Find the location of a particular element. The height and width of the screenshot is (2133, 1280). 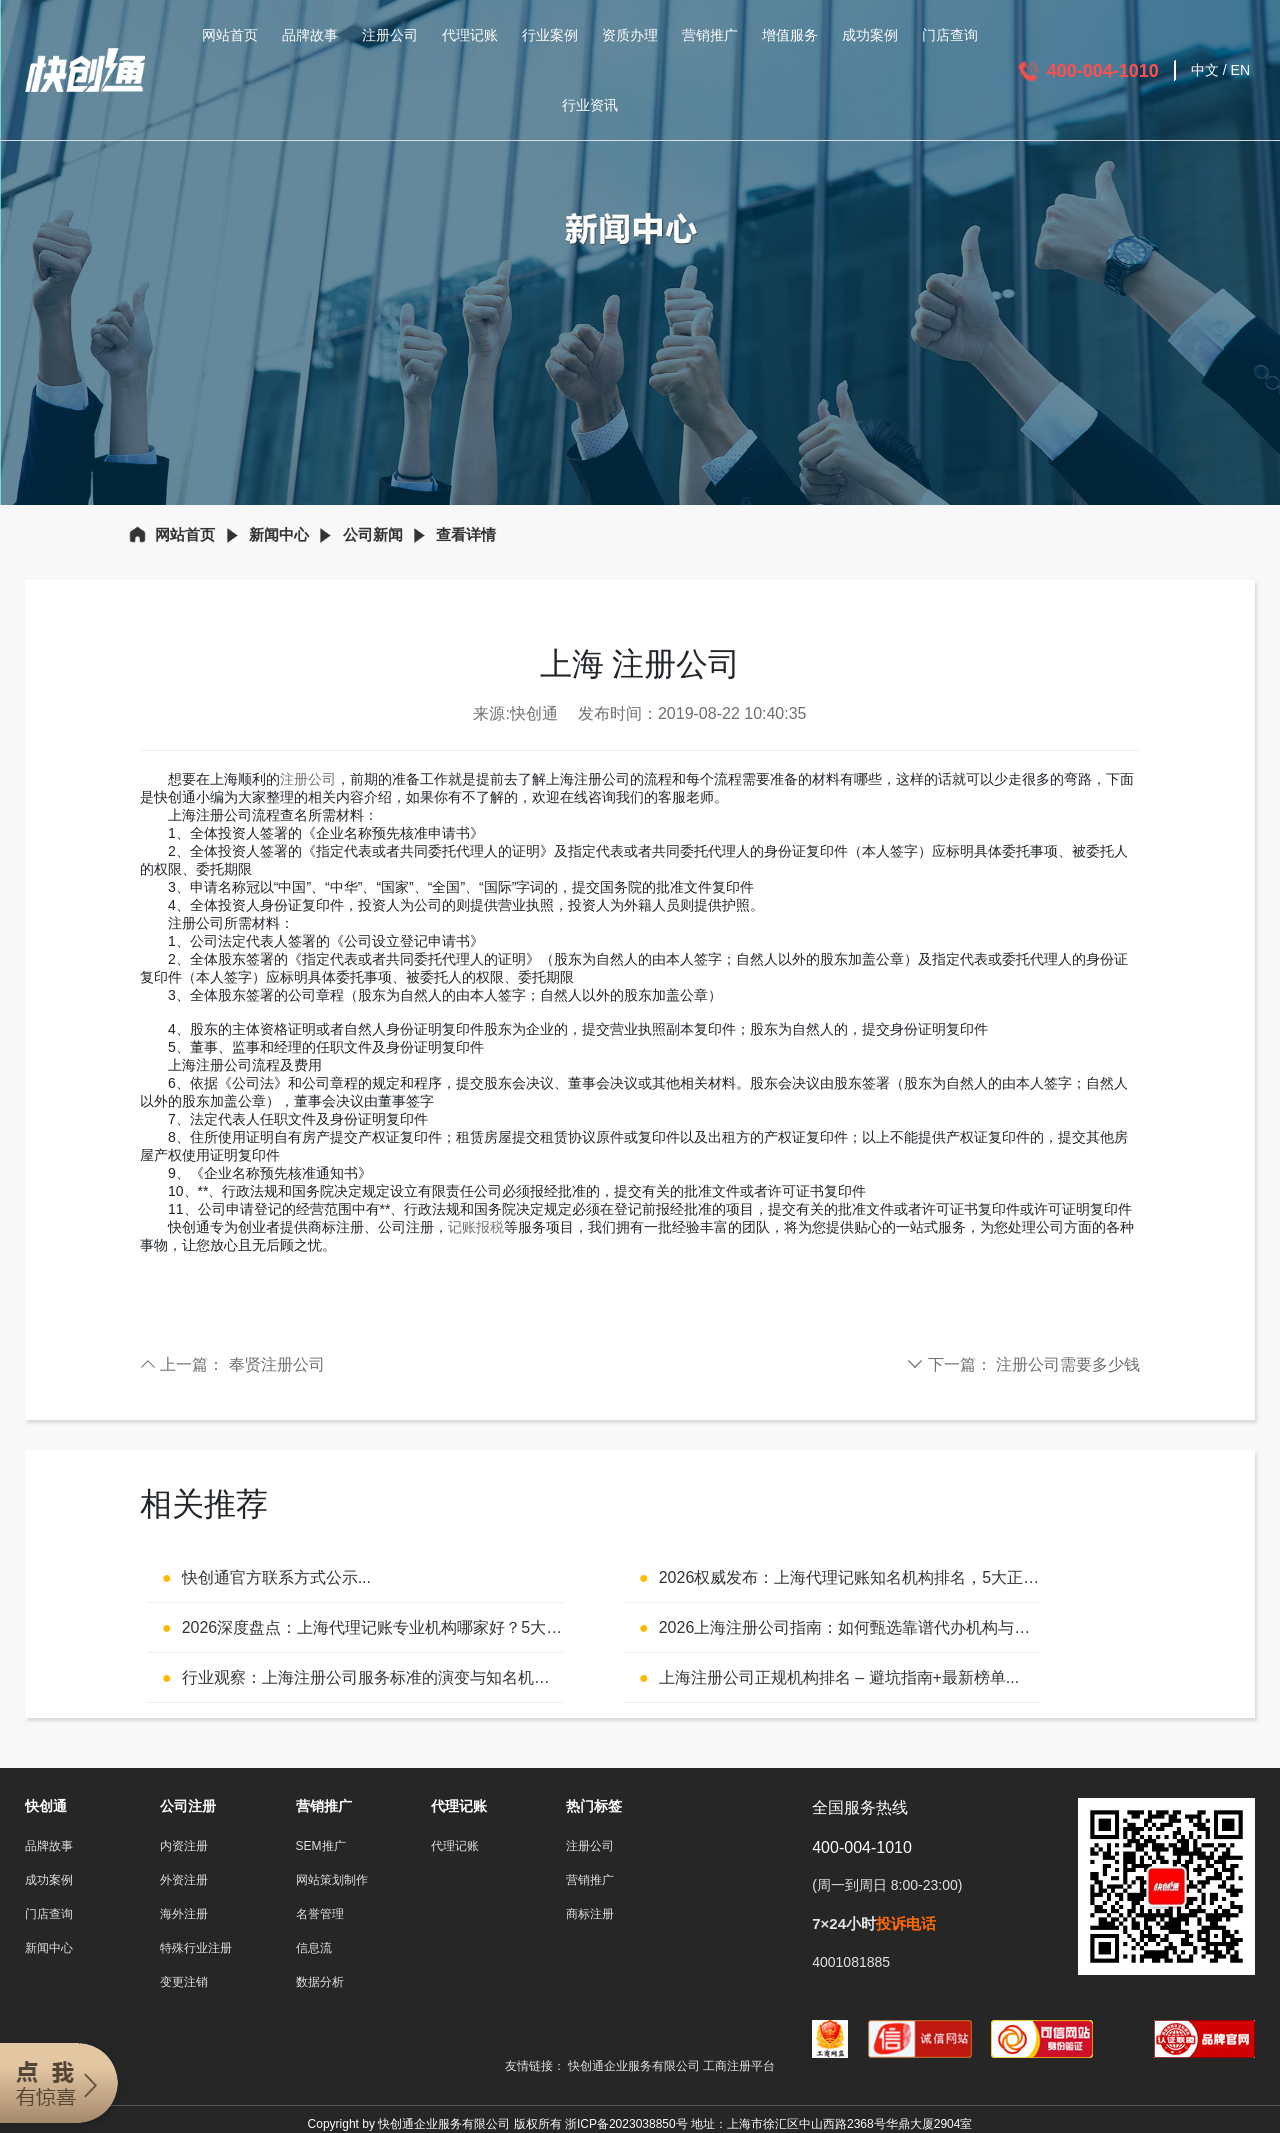

EN is located at coordinates (1240, 70).